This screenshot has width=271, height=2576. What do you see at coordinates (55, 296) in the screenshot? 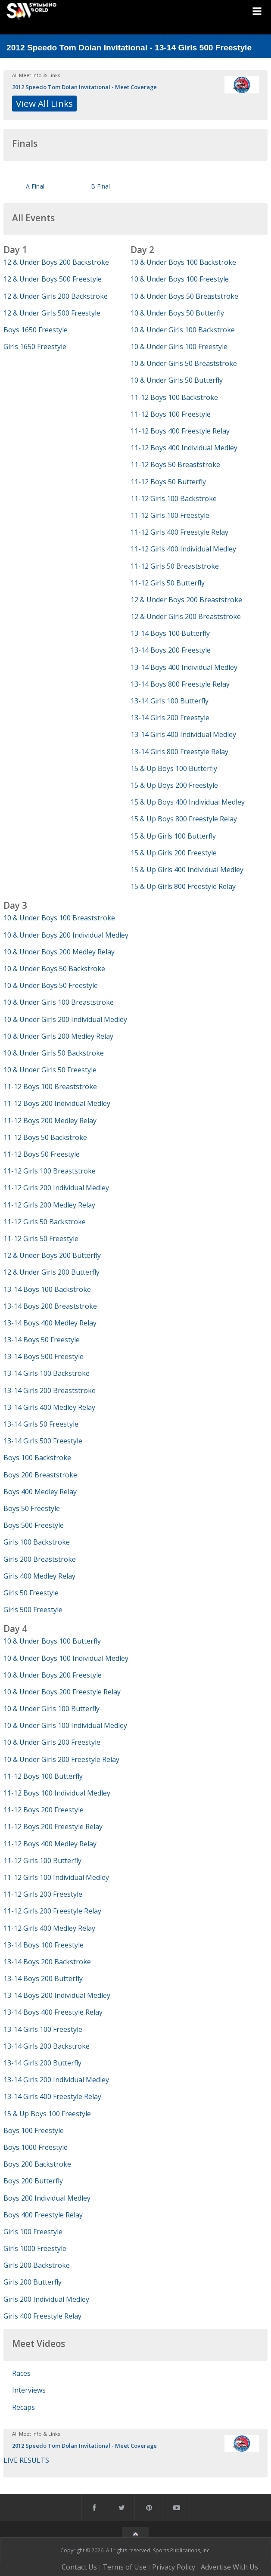
I see `12 & Under Girls 200 Backstroke` at bounding box center [55, 296].